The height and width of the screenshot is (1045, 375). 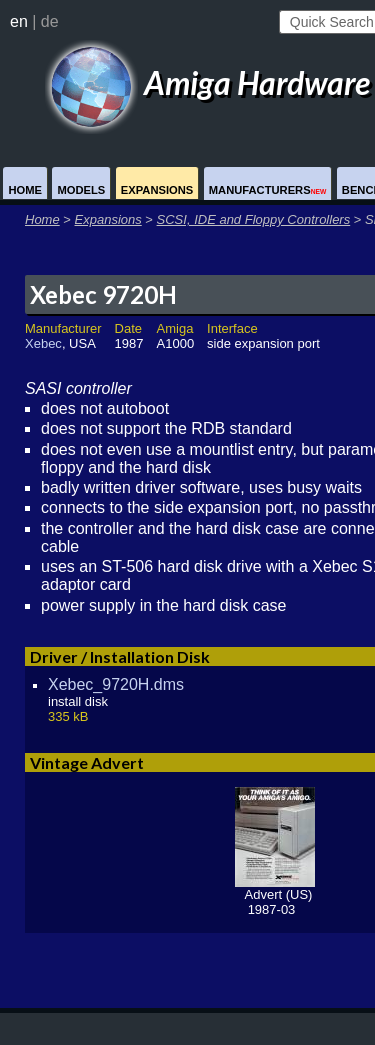 I want to click on Driver / Installation Disk, so click(x=120, y=656).